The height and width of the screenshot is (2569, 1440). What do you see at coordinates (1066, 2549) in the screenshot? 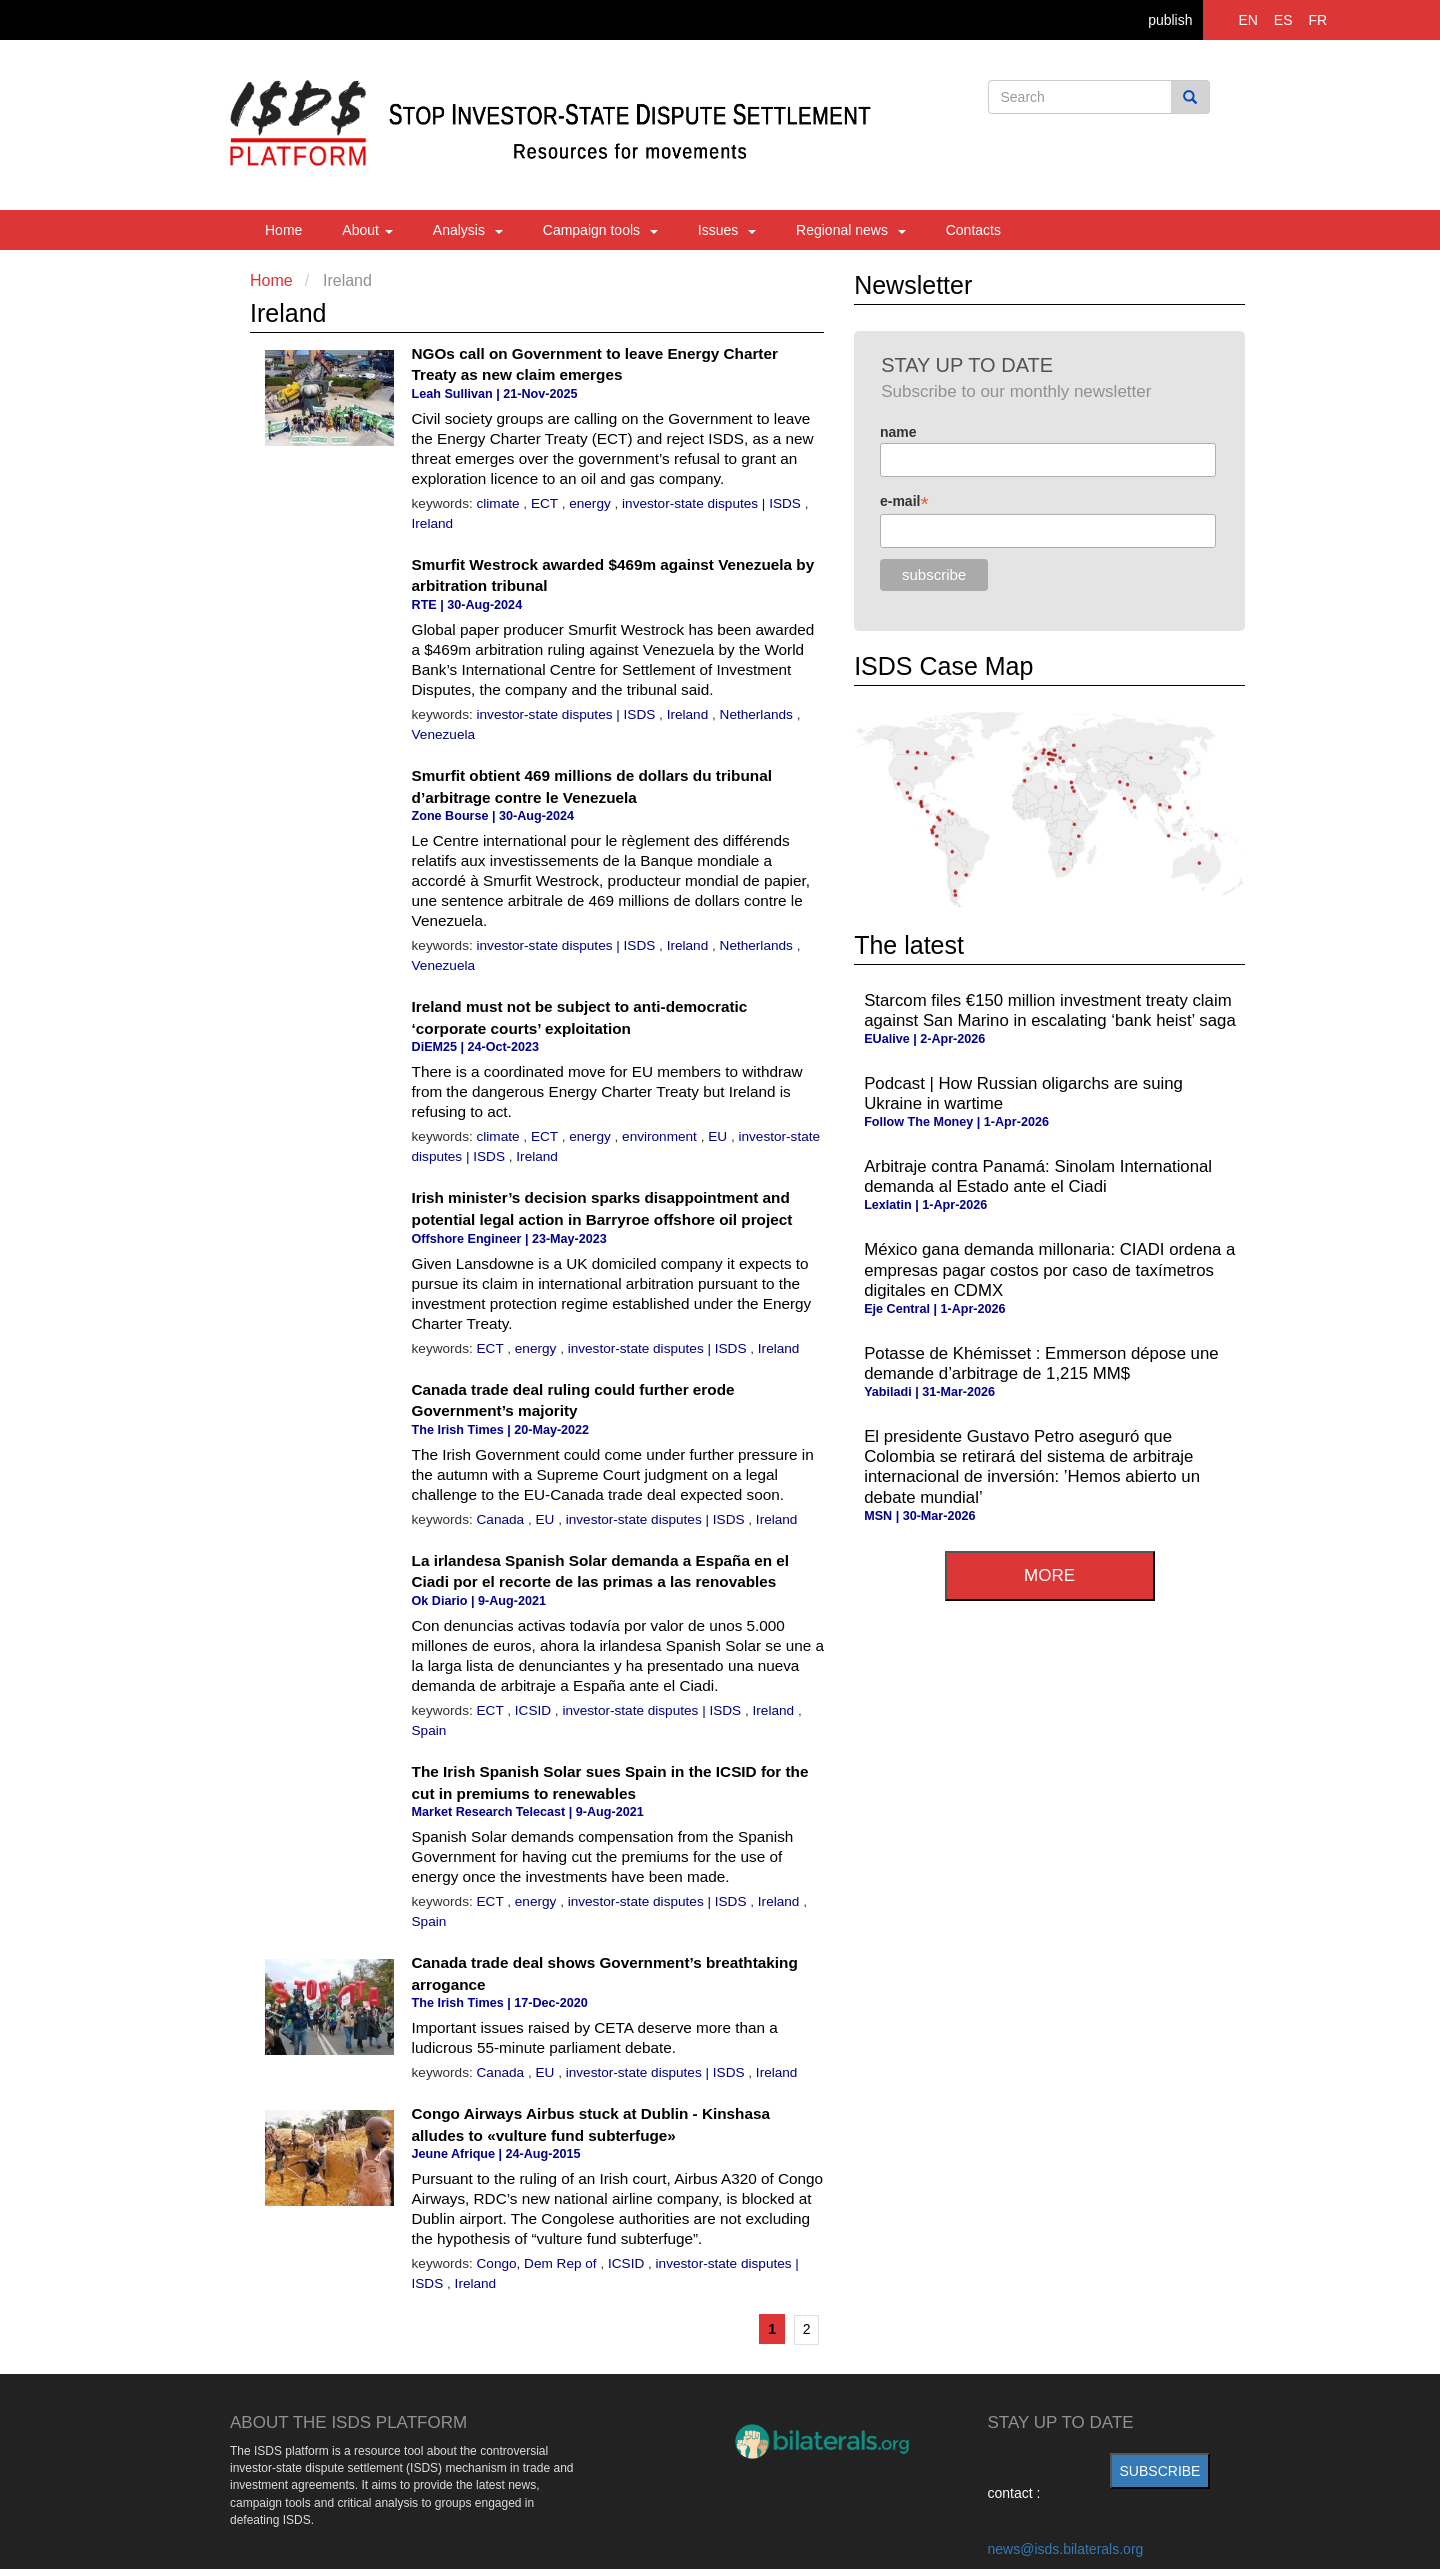
I see `news@isds.bilaterals.org` at bounding box center [1066, 2549].